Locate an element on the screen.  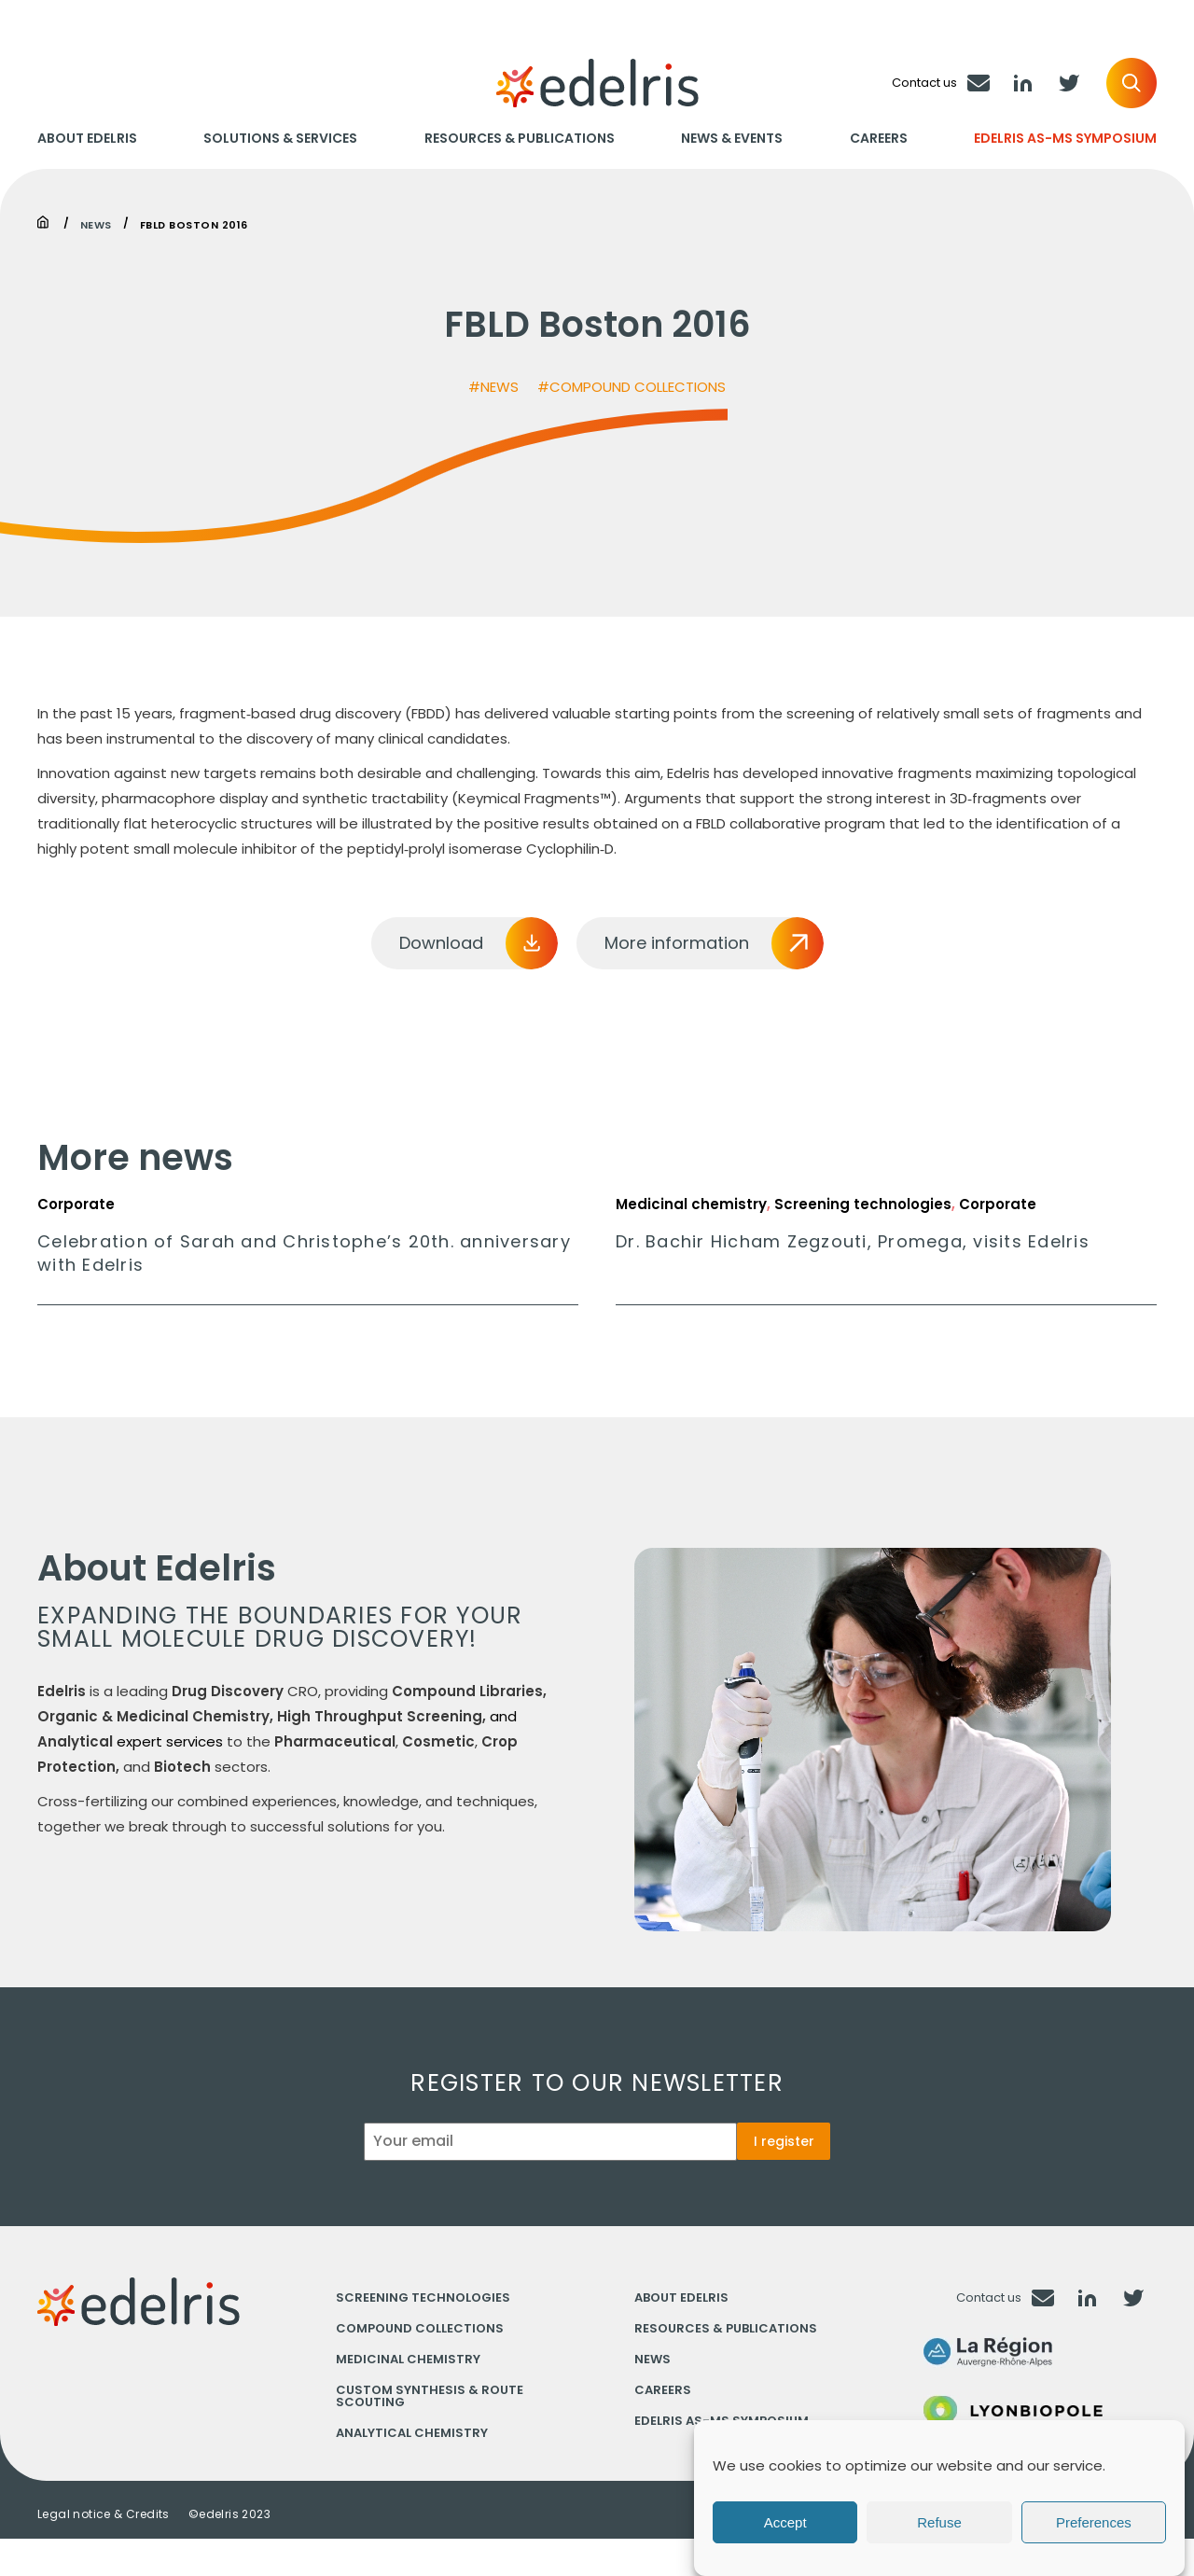
Solutions & Services is located at coordinates (280, 139).